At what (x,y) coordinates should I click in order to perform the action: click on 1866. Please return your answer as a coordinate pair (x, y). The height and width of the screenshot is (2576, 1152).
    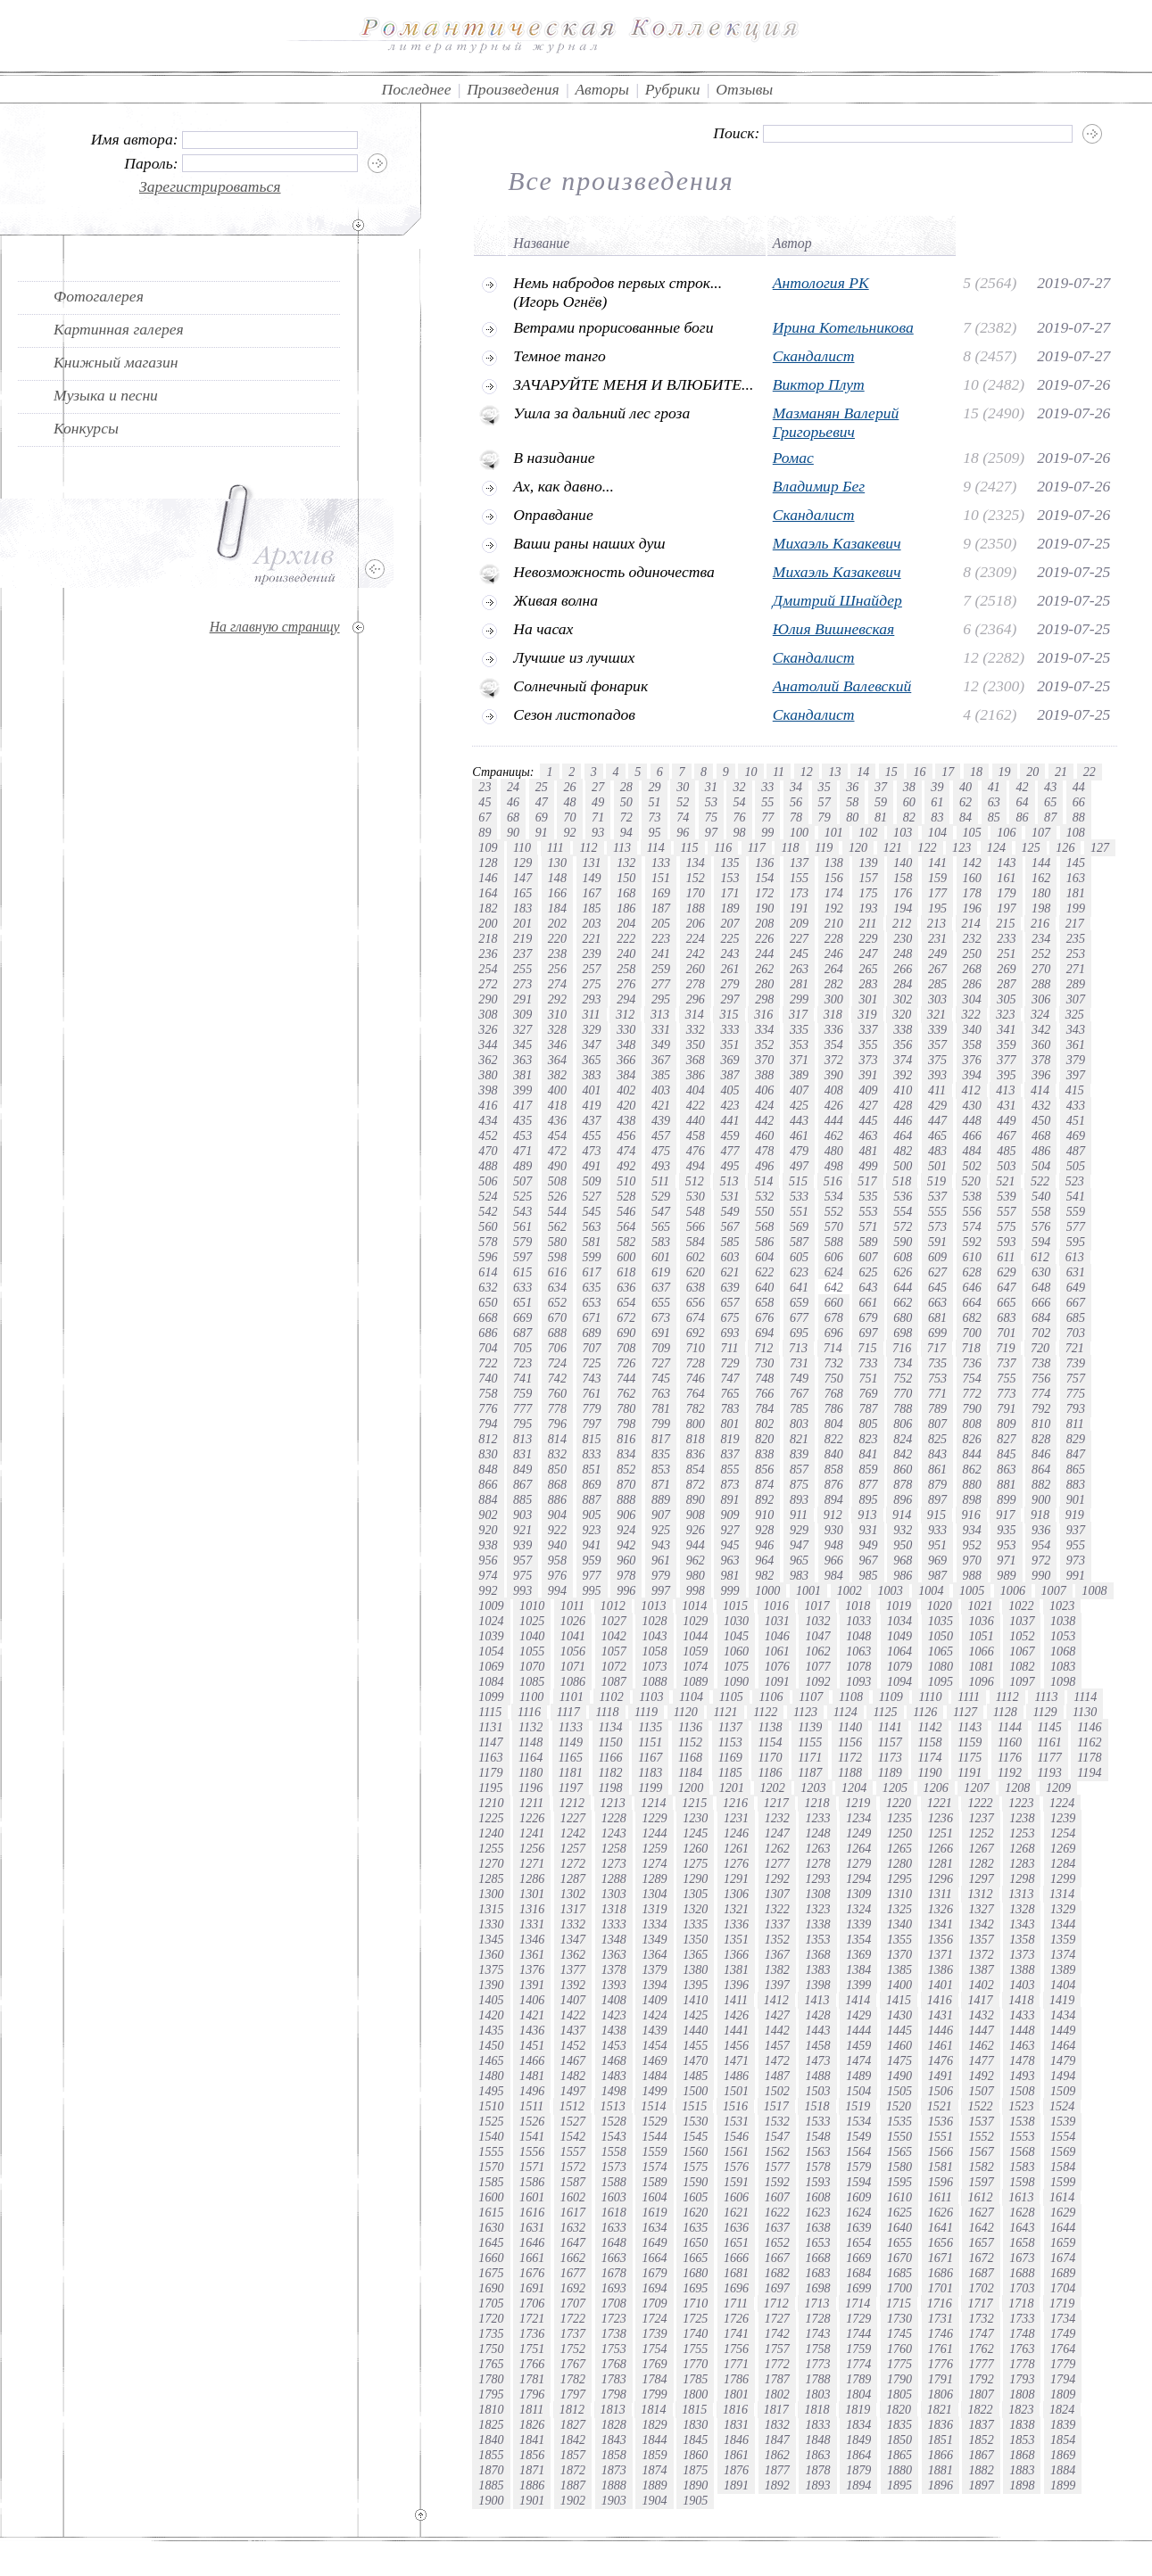
    Looking at the image, I should click on (940, 2455).